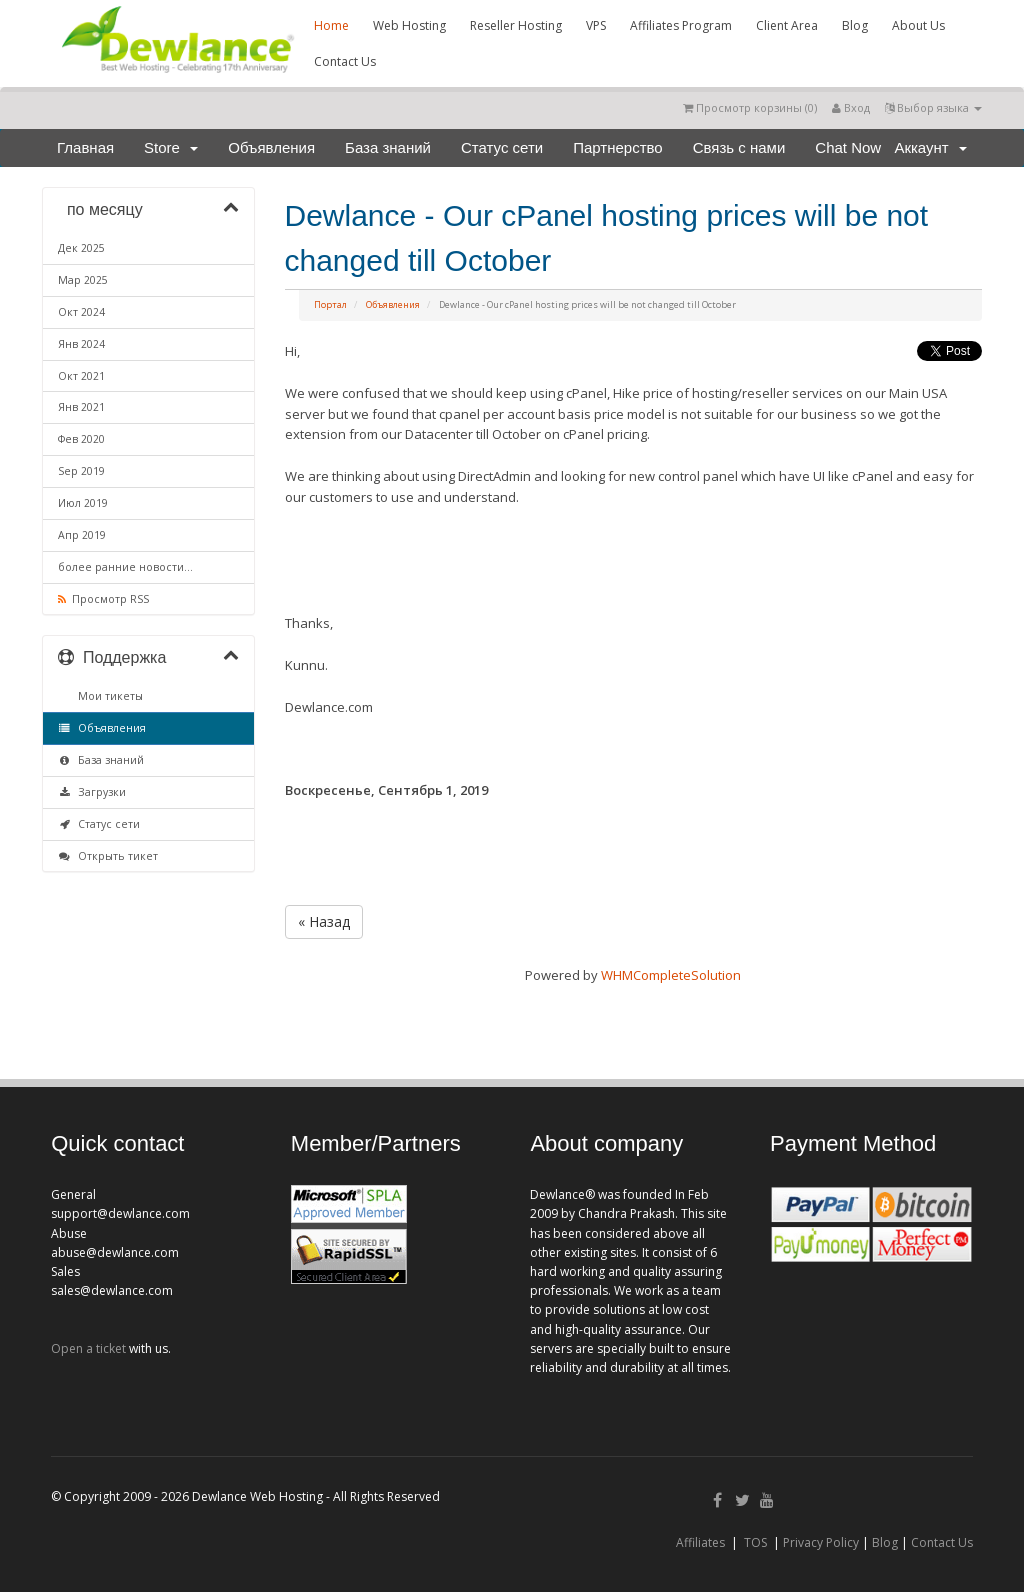 The height and width of the screenshot is (1592, 1024). What do you see at coordinates (85, 147) in the screenshot?
I see `Главная` at bounding box center [85, 147].